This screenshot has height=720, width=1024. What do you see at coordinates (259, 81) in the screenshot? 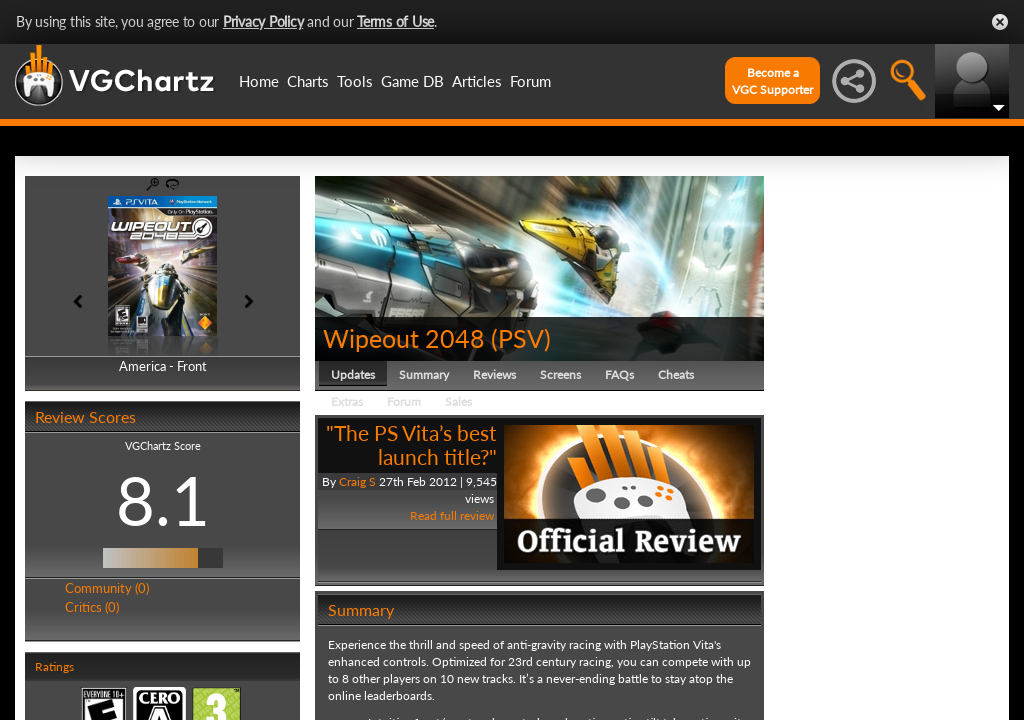
I see `Home` at bounding box center [259, 81].